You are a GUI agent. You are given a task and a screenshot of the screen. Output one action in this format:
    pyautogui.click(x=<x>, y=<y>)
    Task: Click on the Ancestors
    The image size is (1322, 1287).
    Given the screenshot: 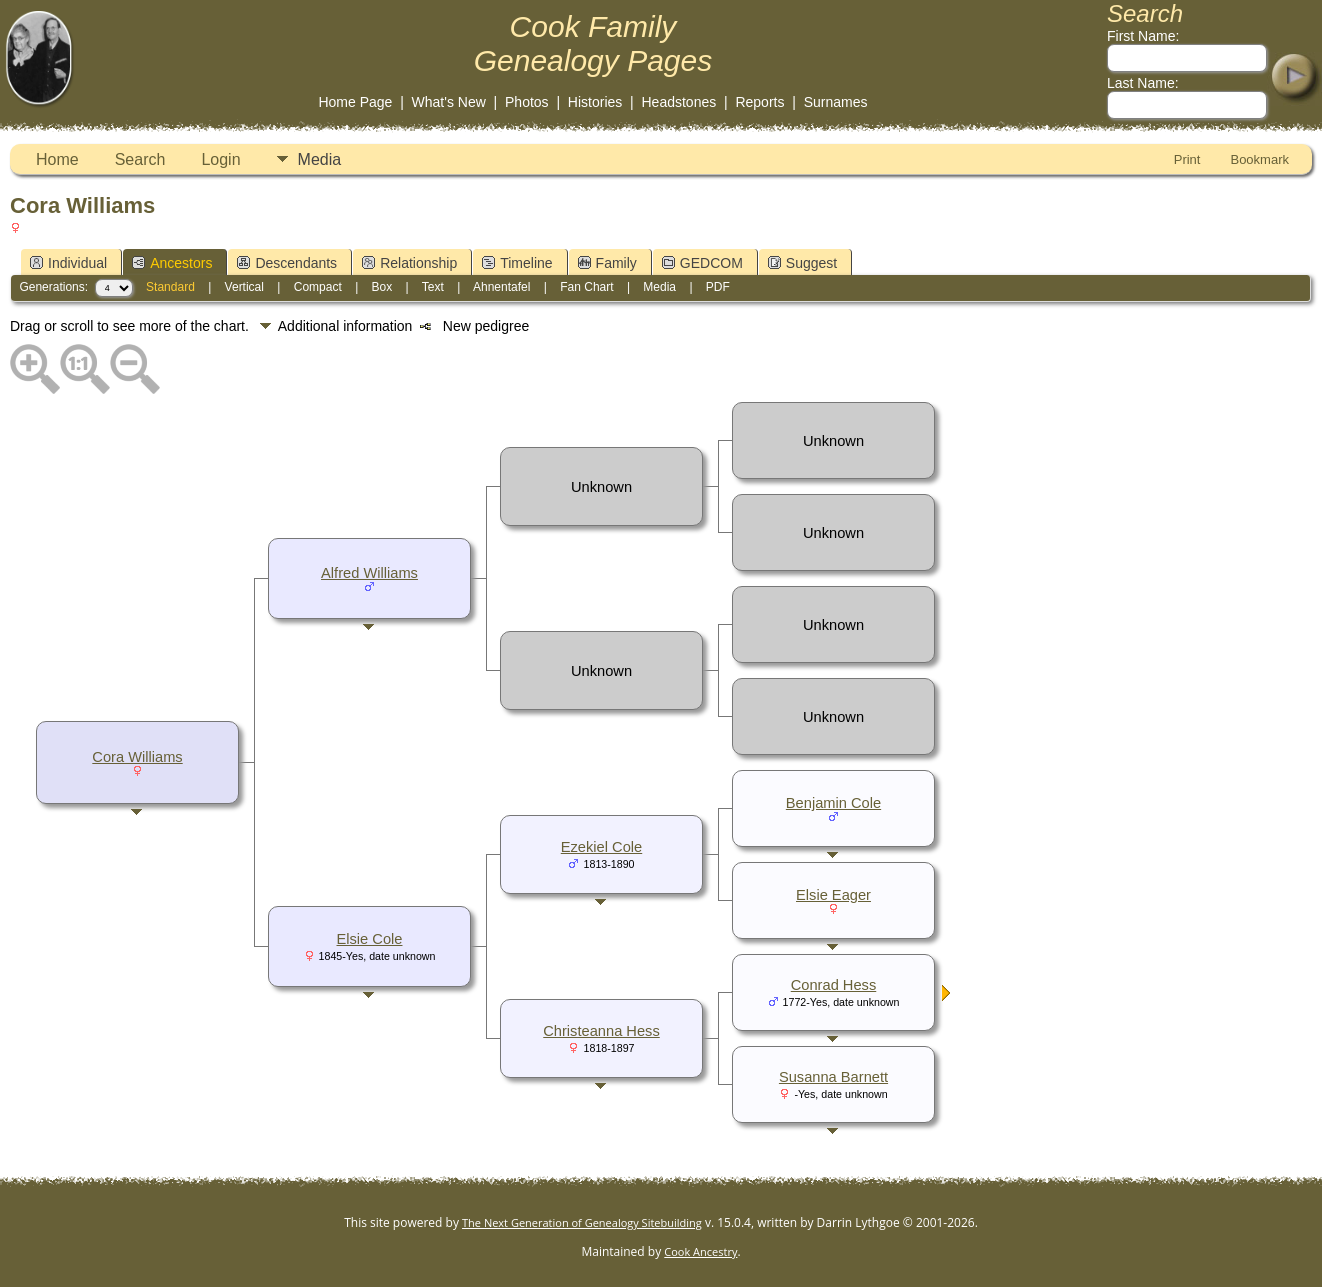 What is the action you would take?
    pyautogui.click(x=172, y=263)
    